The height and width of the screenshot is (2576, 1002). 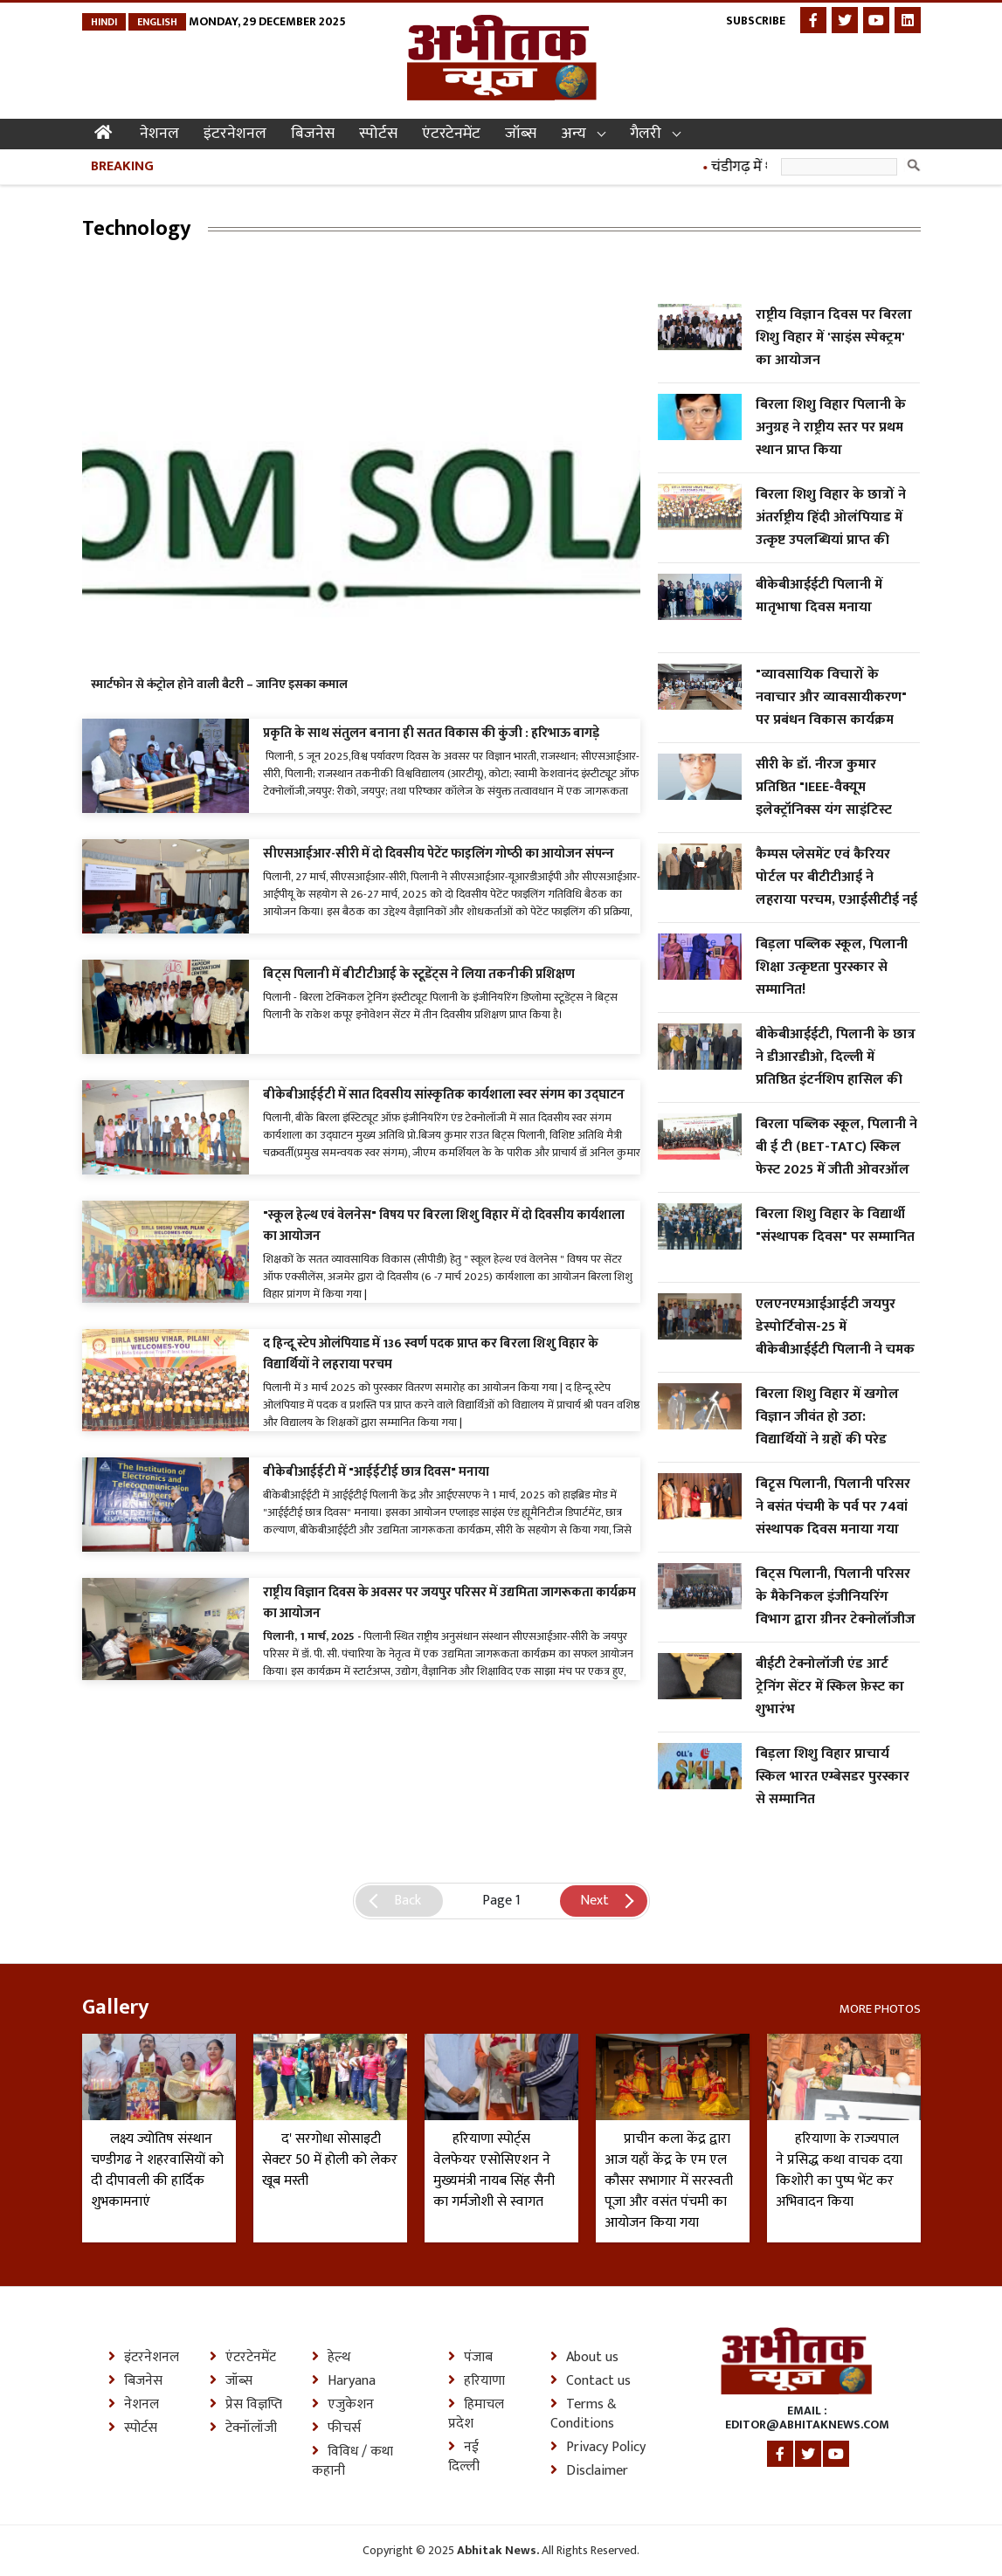 I want to click on नई दिल्ली, so click(x=464, y=2457).